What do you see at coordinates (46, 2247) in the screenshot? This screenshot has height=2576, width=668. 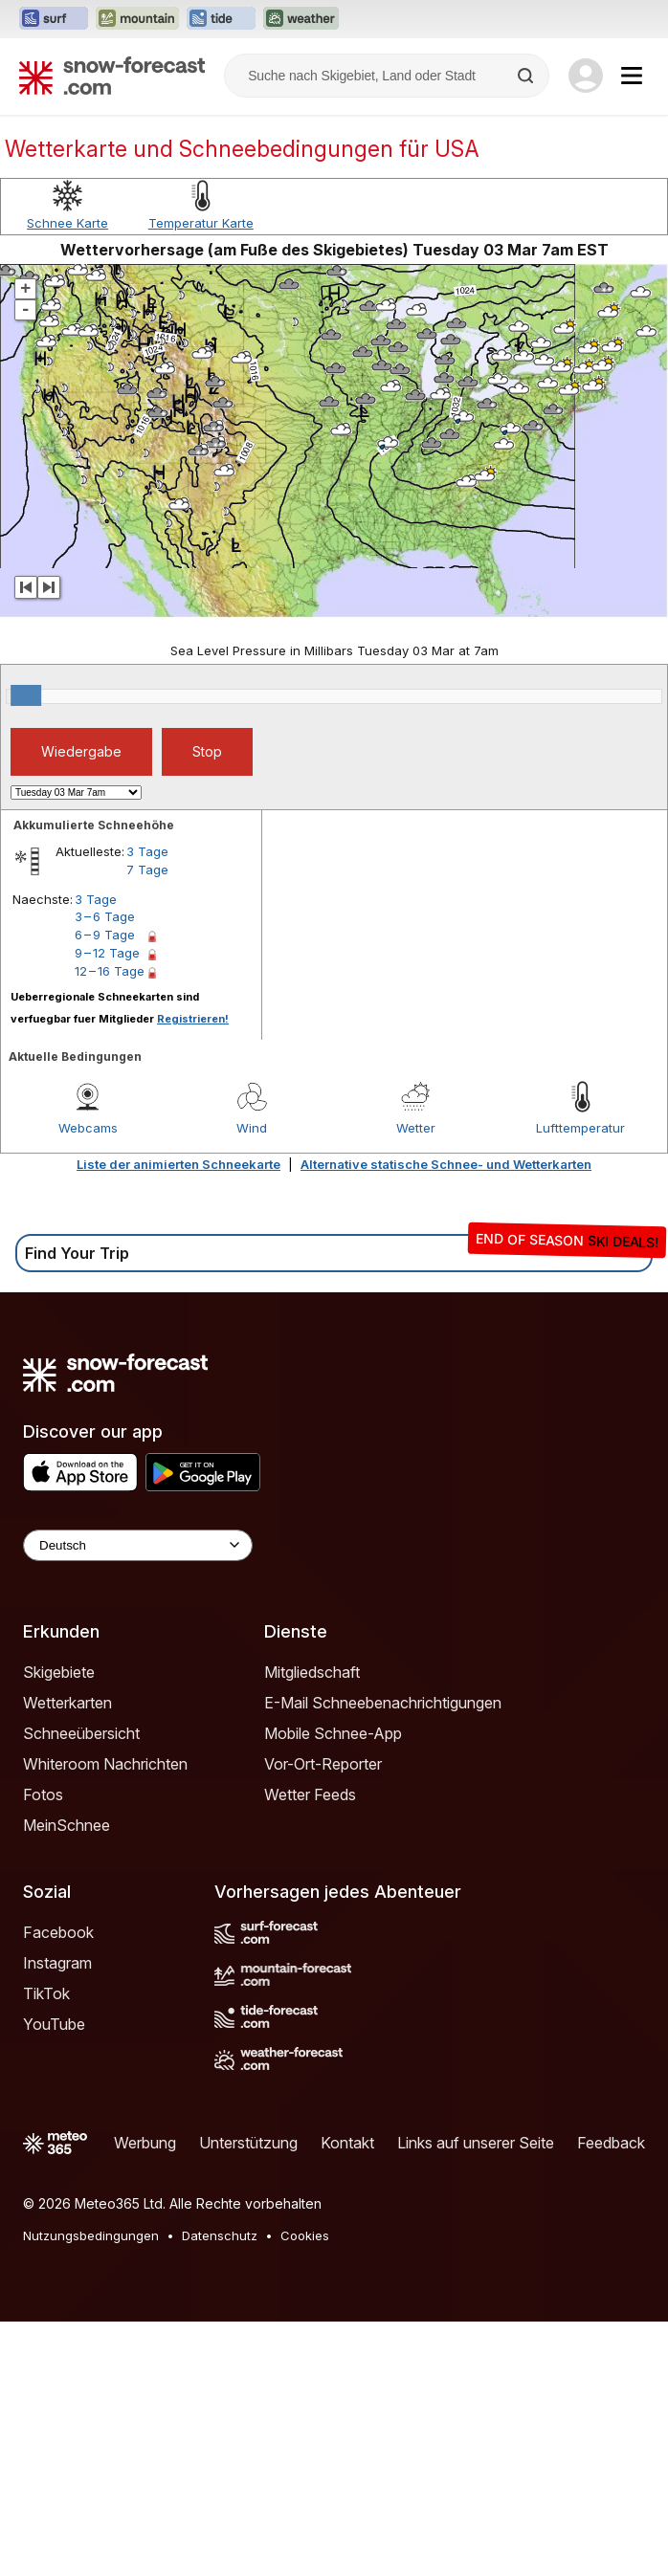 I see `TikTok` at bounding box center [46, 2247].